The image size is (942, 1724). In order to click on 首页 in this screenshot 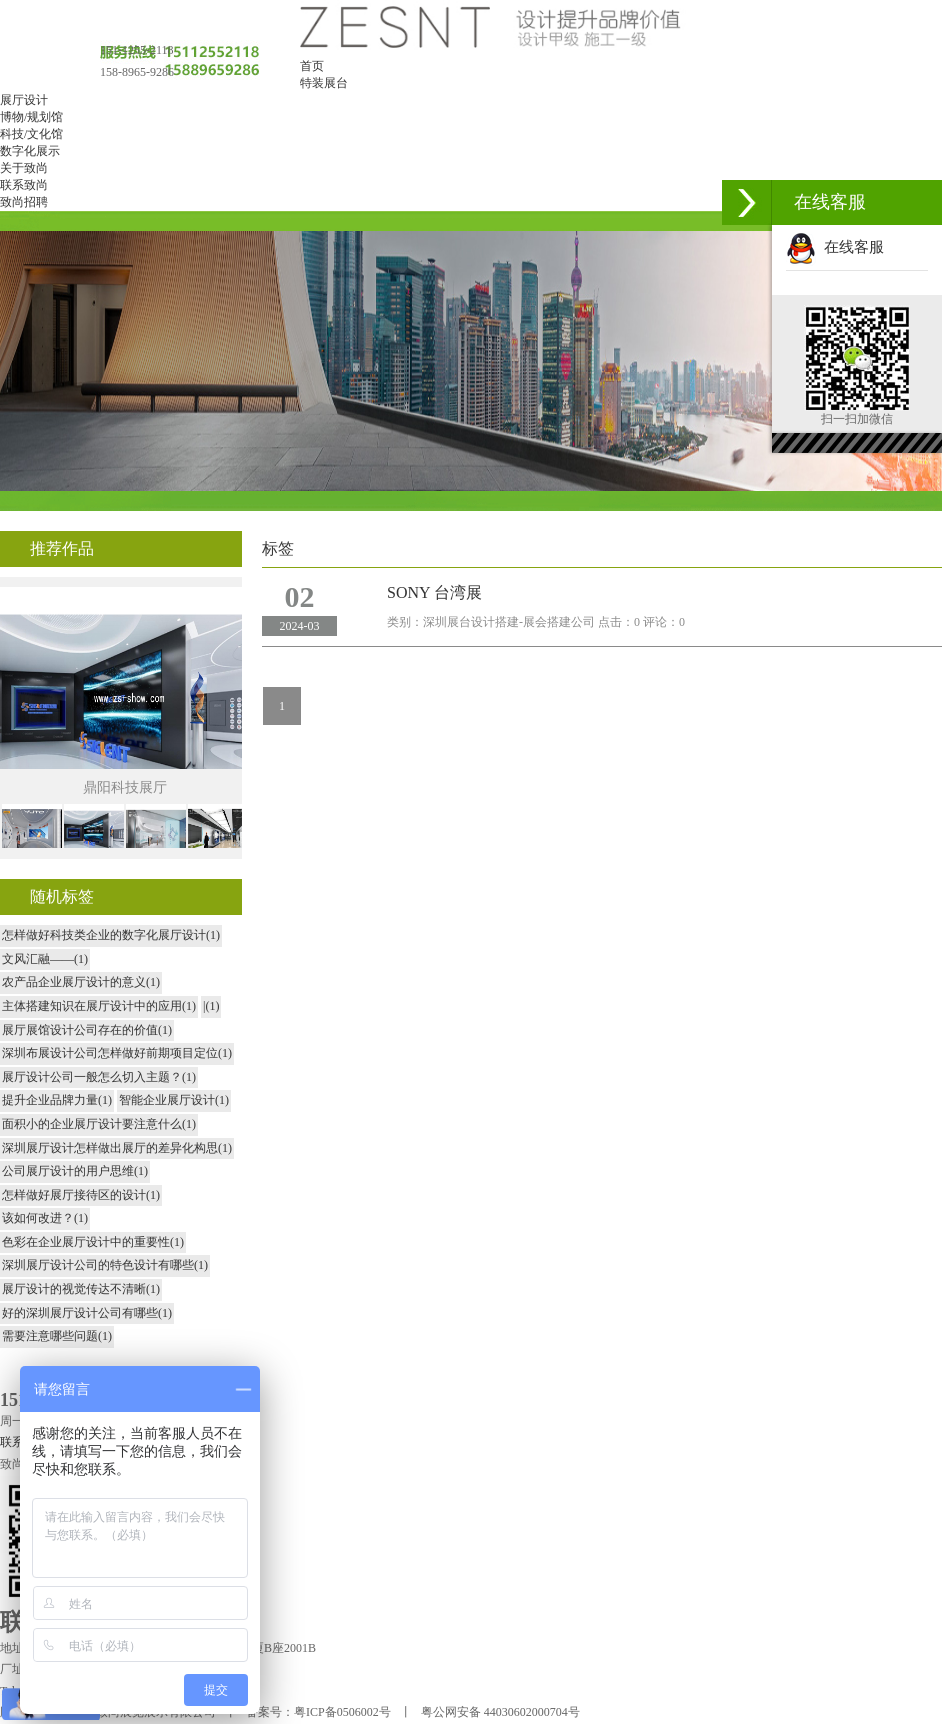, I will do `click(312, 66)`.